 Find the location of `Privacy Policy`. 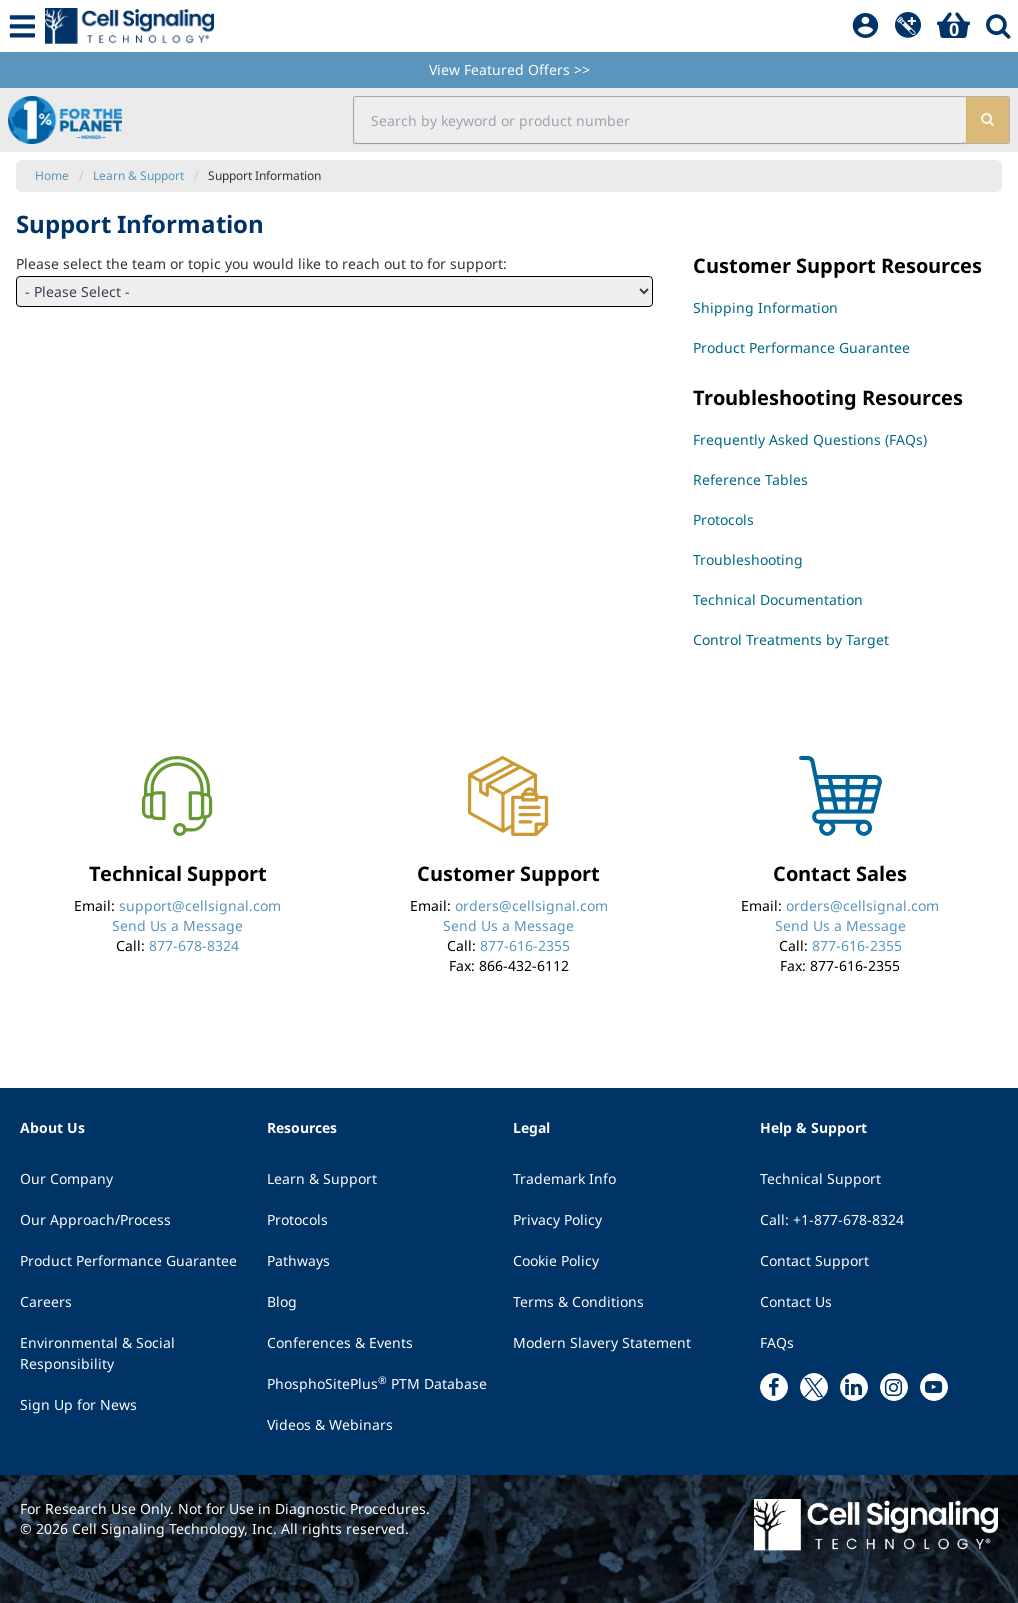

Privacy Policy is located at coordinates (557, 1219).